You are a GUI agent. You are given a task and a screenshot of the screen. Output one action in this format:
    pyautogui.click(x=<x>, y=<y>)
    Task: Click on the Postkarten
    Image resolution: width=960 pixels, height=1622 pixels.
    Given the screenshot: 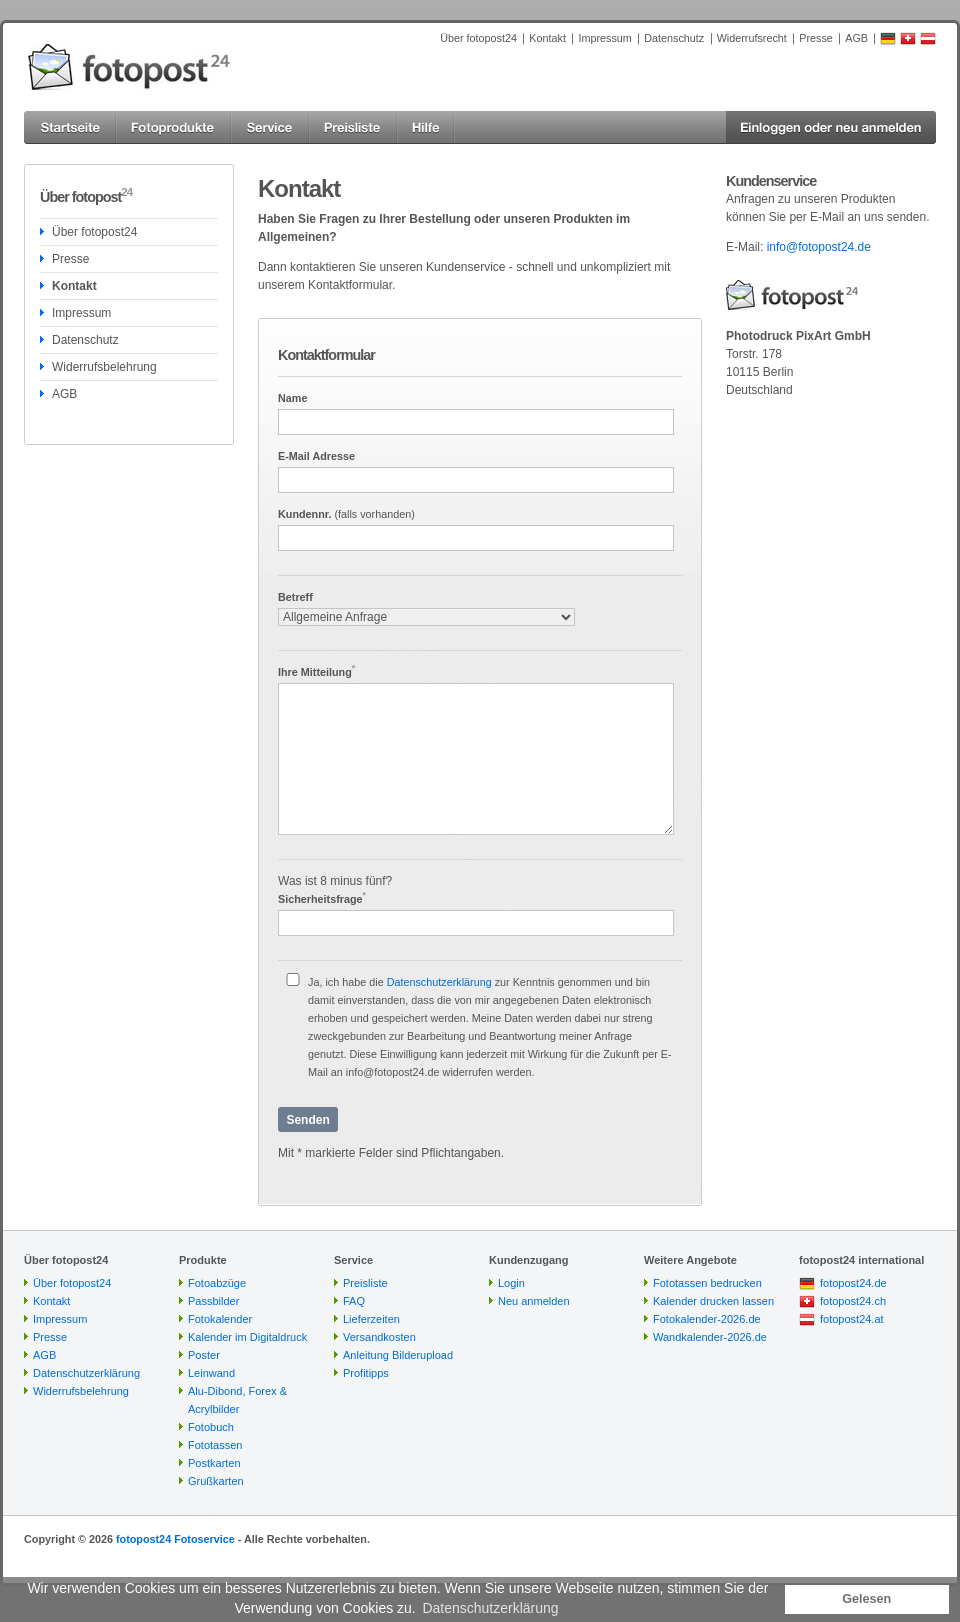 What is the action you would take?
    pyautogui.click(x=214, y=1463)
    